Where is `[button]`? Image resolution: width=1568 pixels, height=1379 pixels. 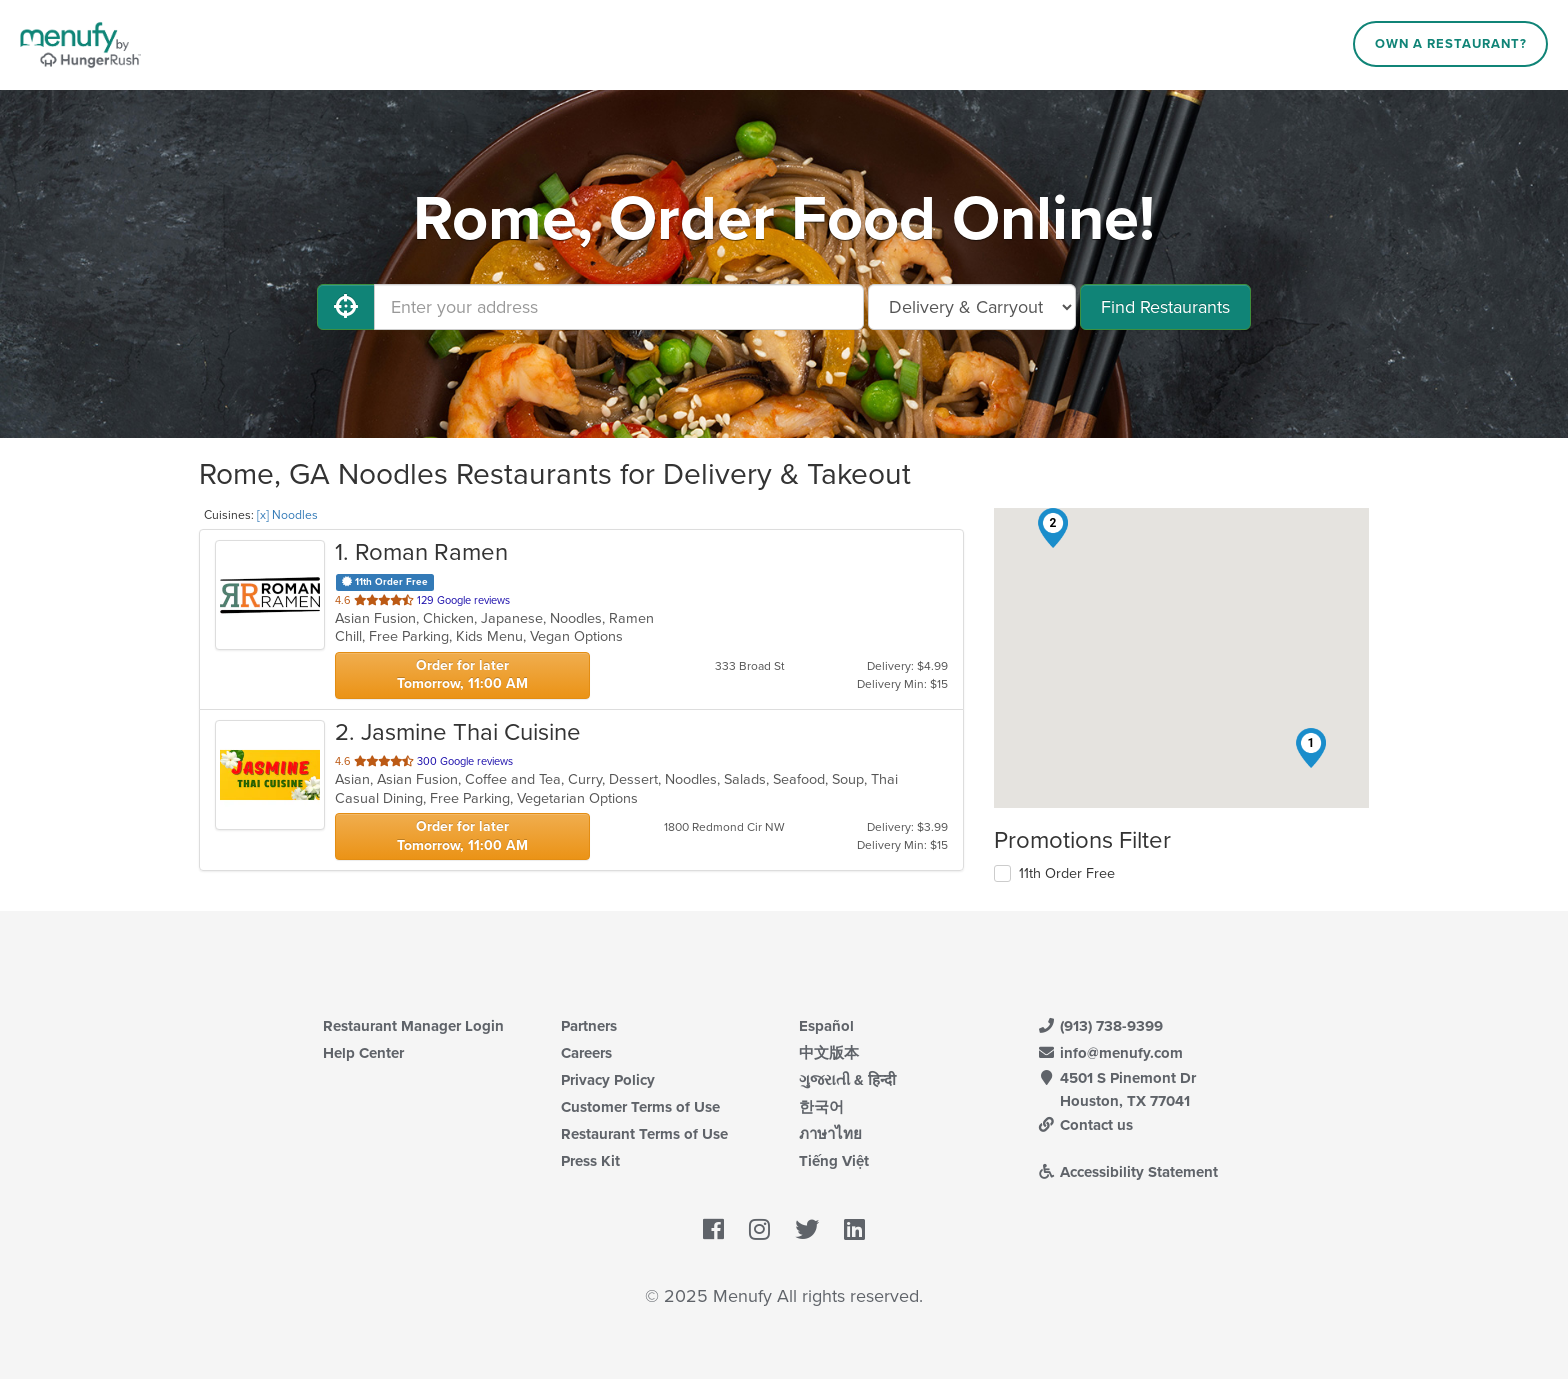
[button] is located at coordinates (1311, 748).